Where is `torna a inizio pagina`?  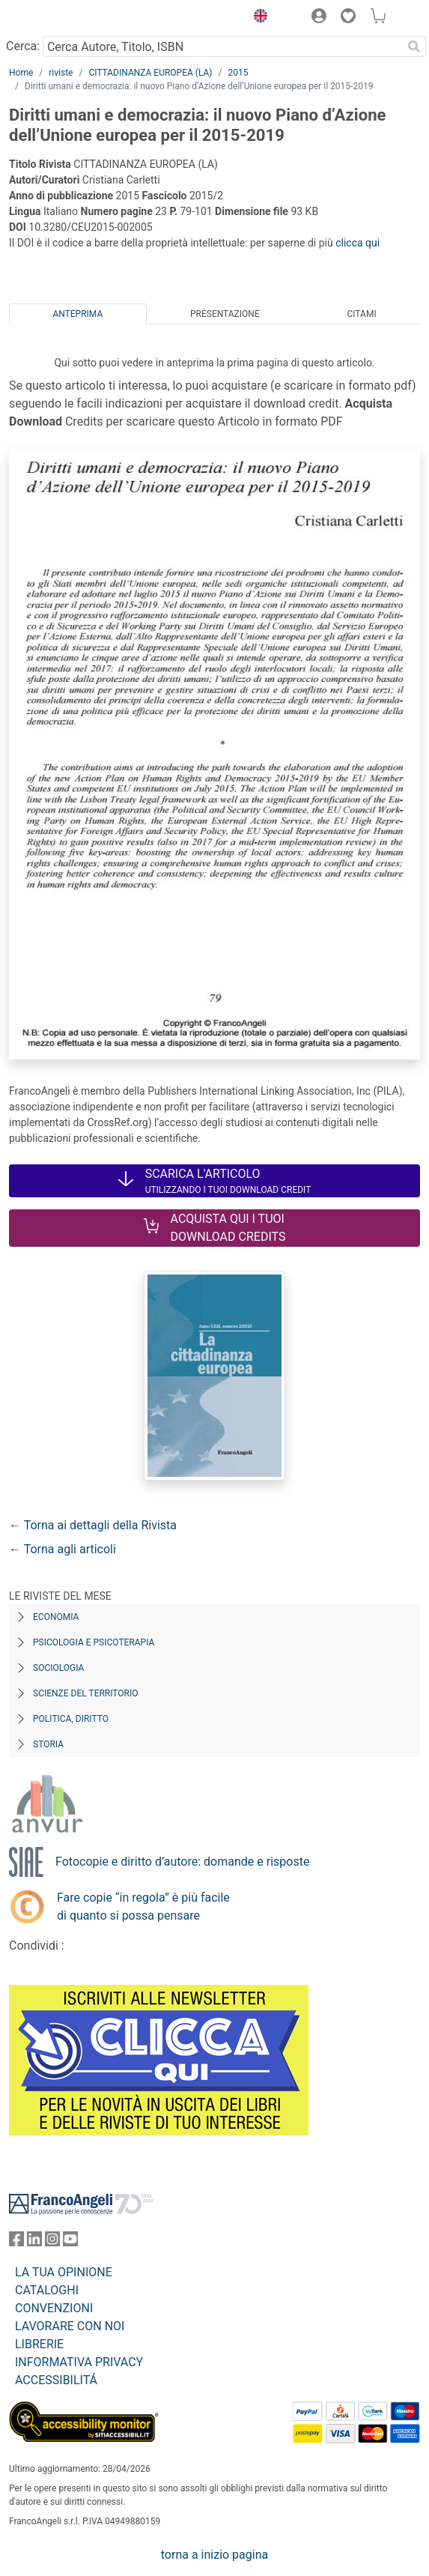 torna a inizio pagina is located at coordinates (214, 2555).